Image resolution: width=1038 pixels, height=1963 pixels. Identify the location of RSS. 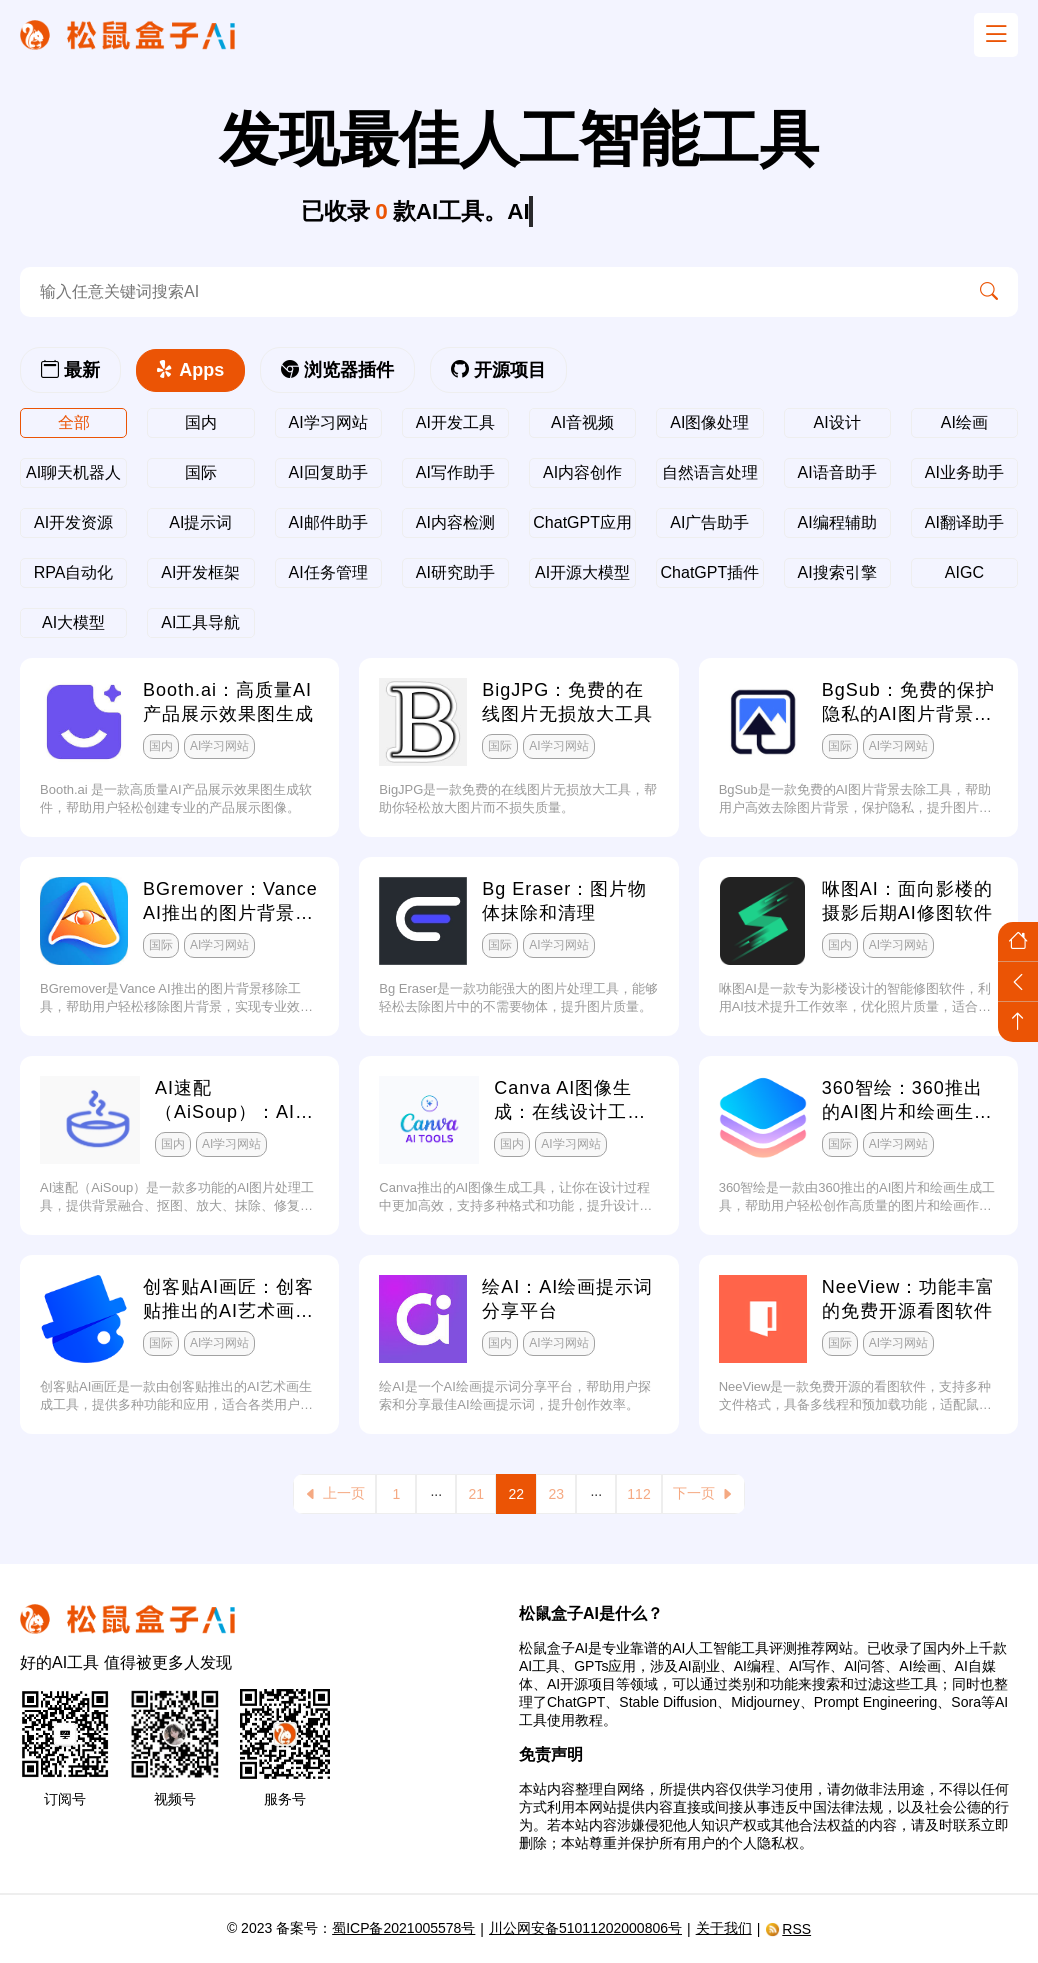
(788, 1929).